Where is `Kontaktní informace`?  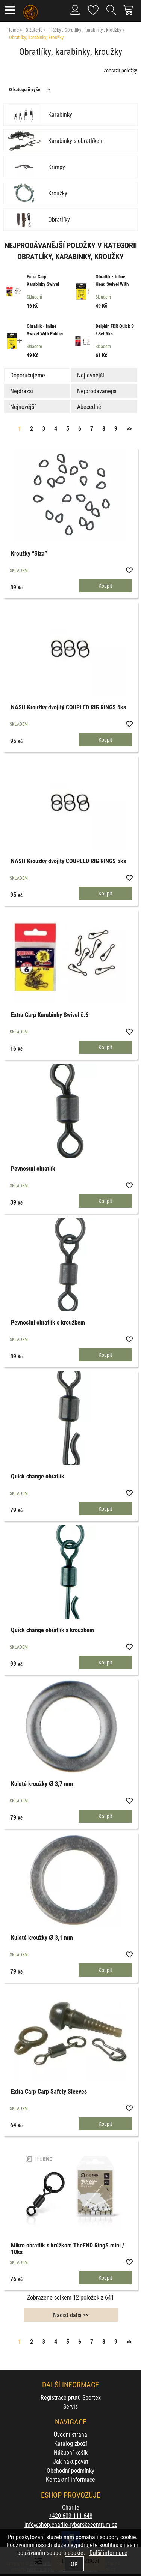 Kontaktní informace is located at coordinates (70, 2479).